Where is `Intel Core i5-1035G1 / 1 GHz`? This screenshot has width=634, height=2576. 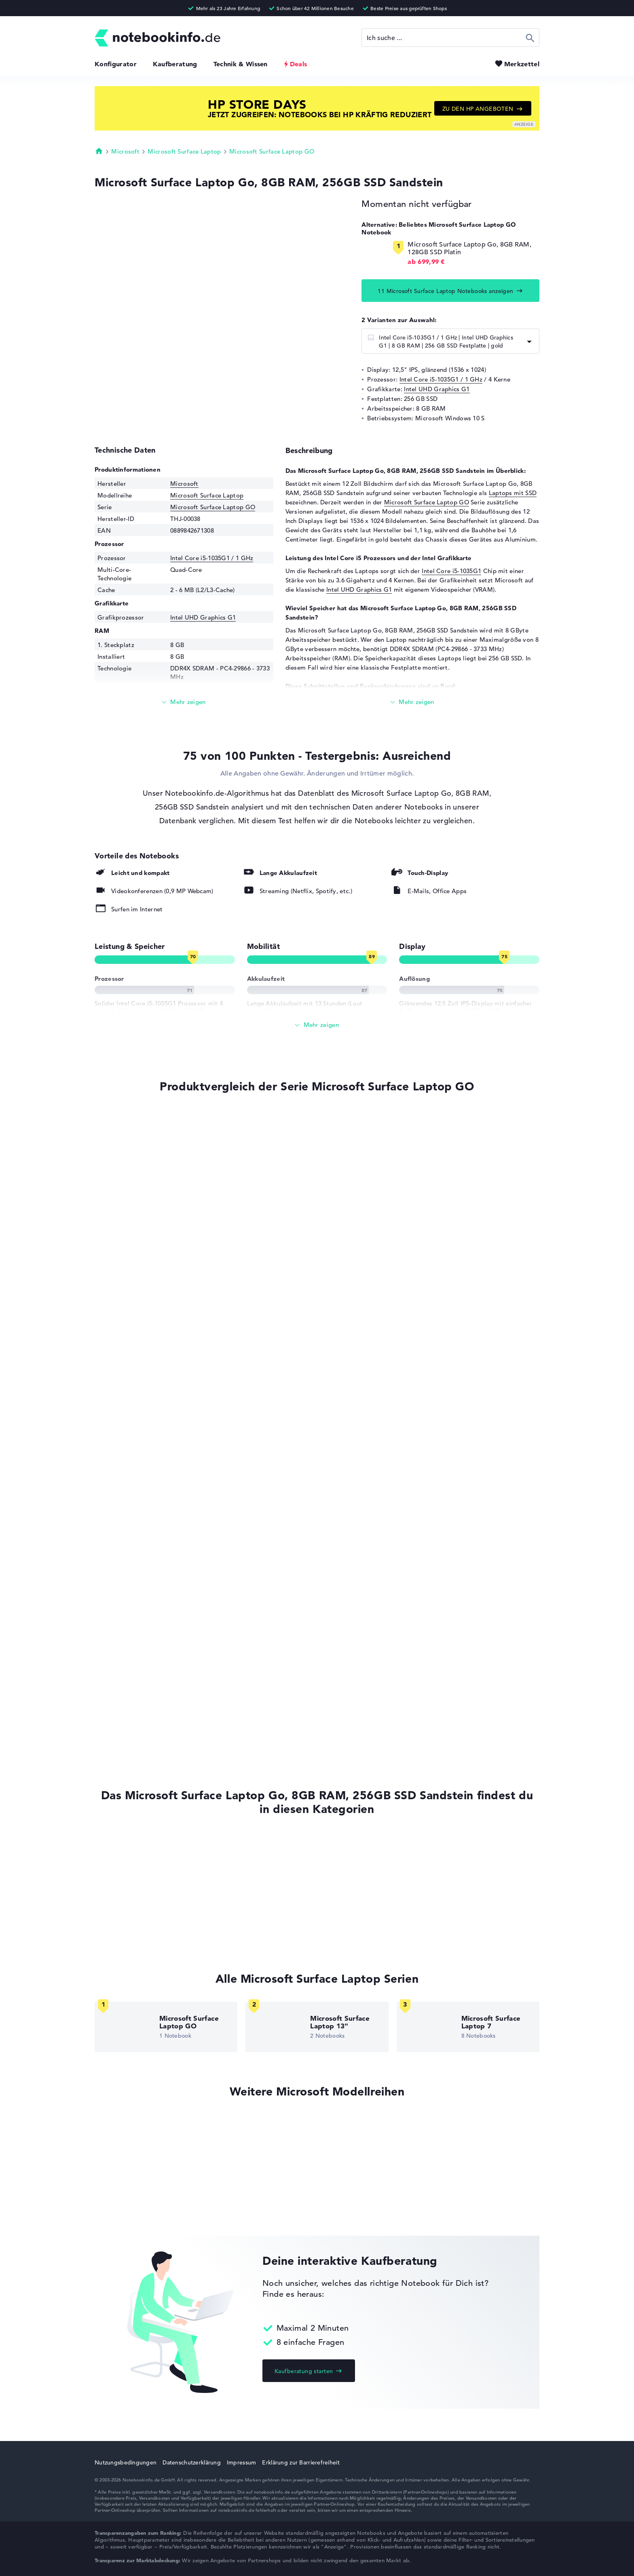 Intel Core i5-1035G1 / 1 GHz is located at coordinates (440, 379).